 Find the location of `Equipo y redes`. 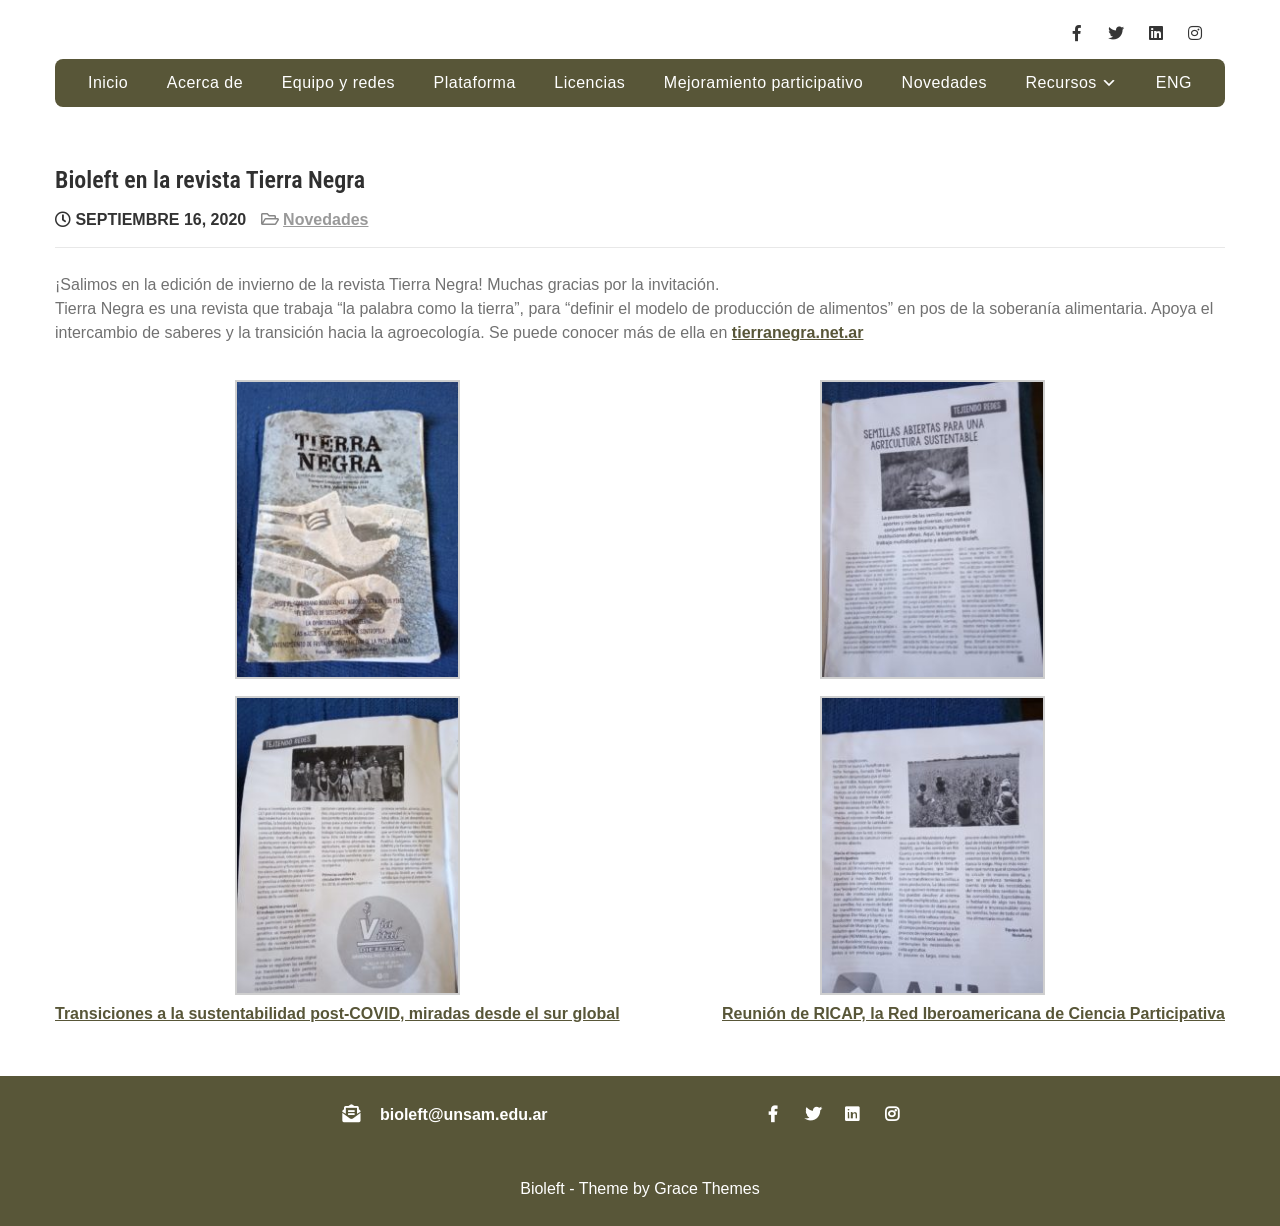

Equipo y redes is located at coordinates (338, 82).